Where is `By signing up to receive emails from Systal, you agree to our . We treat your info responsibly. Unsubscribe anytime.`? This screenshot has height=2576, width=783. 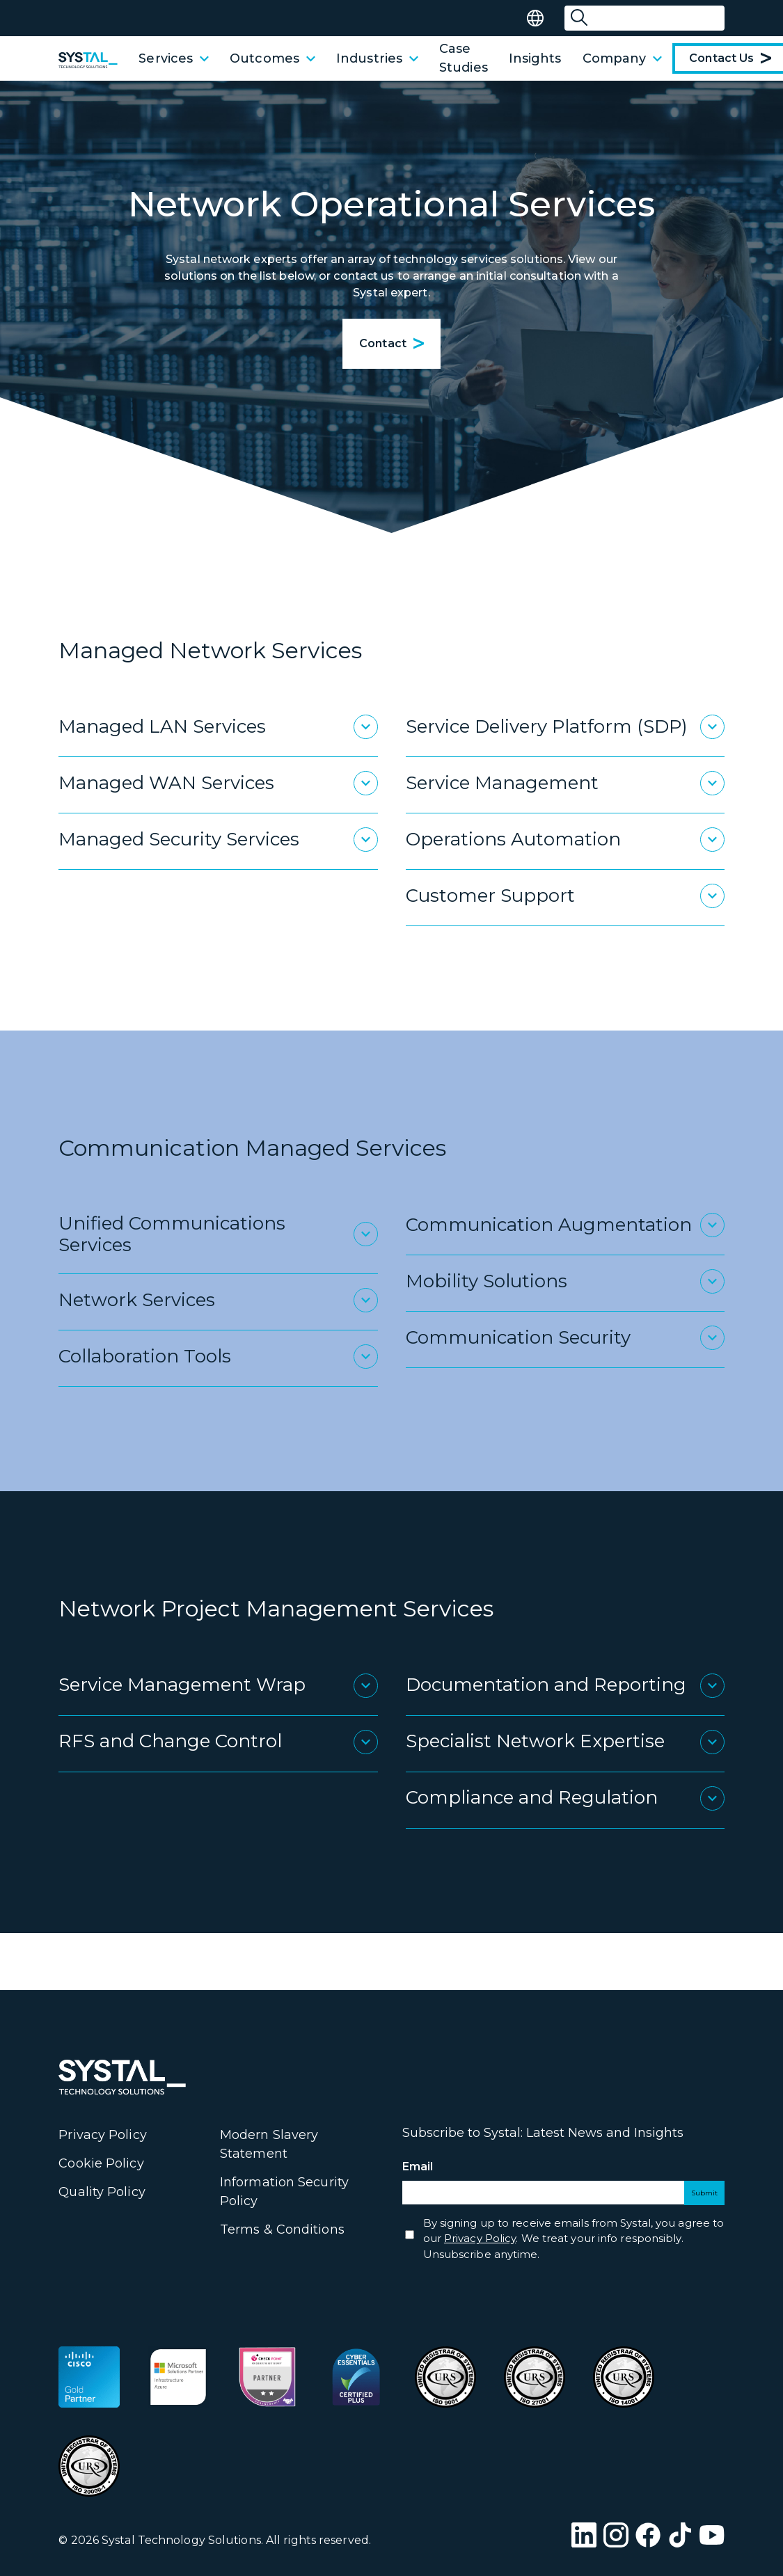 By signing up to receive emails from Systal, you agree to our . We treat your info responsibly. Unsubscribe anytime. is located at coordinates (574, 2238).